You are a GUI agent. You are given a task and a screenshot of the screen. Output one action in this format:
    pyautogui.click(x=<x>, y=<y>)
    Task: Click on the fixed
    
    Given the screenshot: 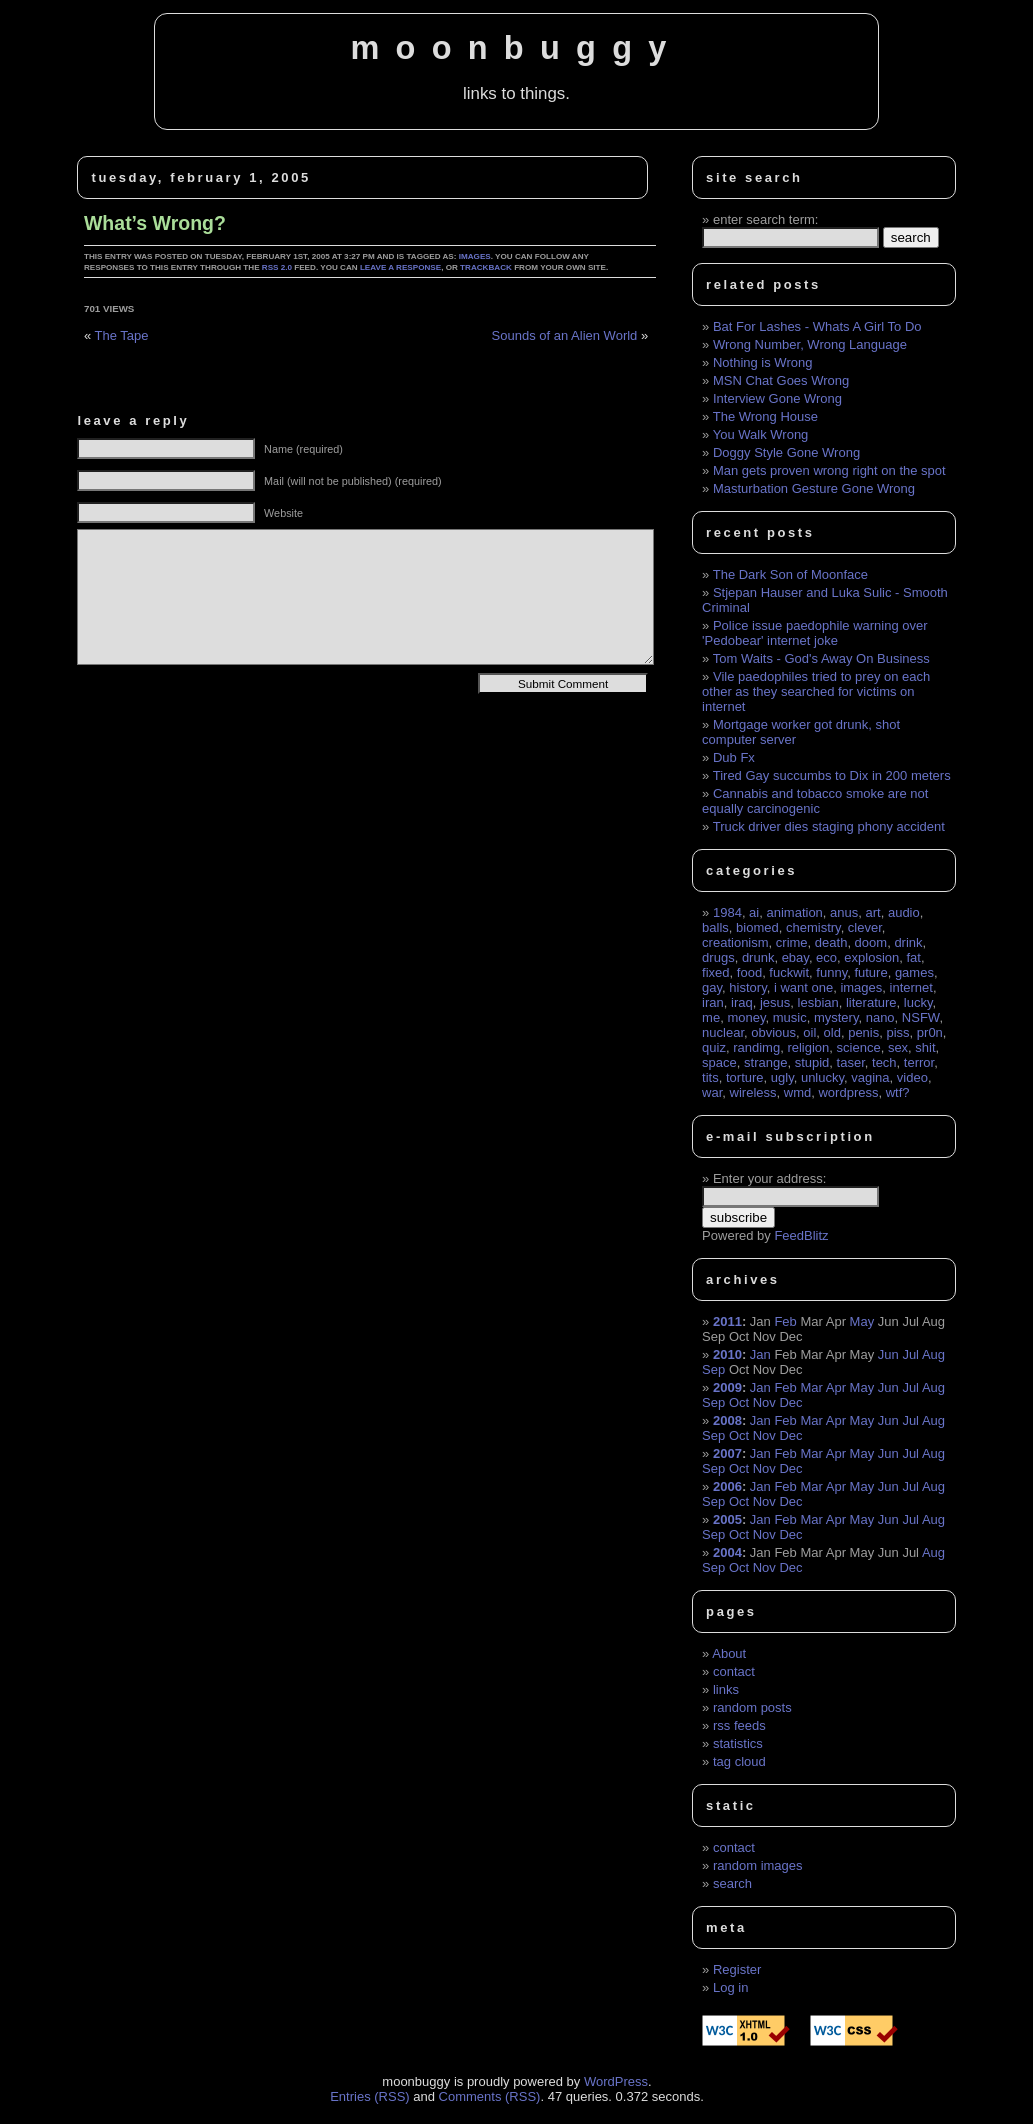 What is the action you would take?
    pyautogui.click(x=715, y=972)
    